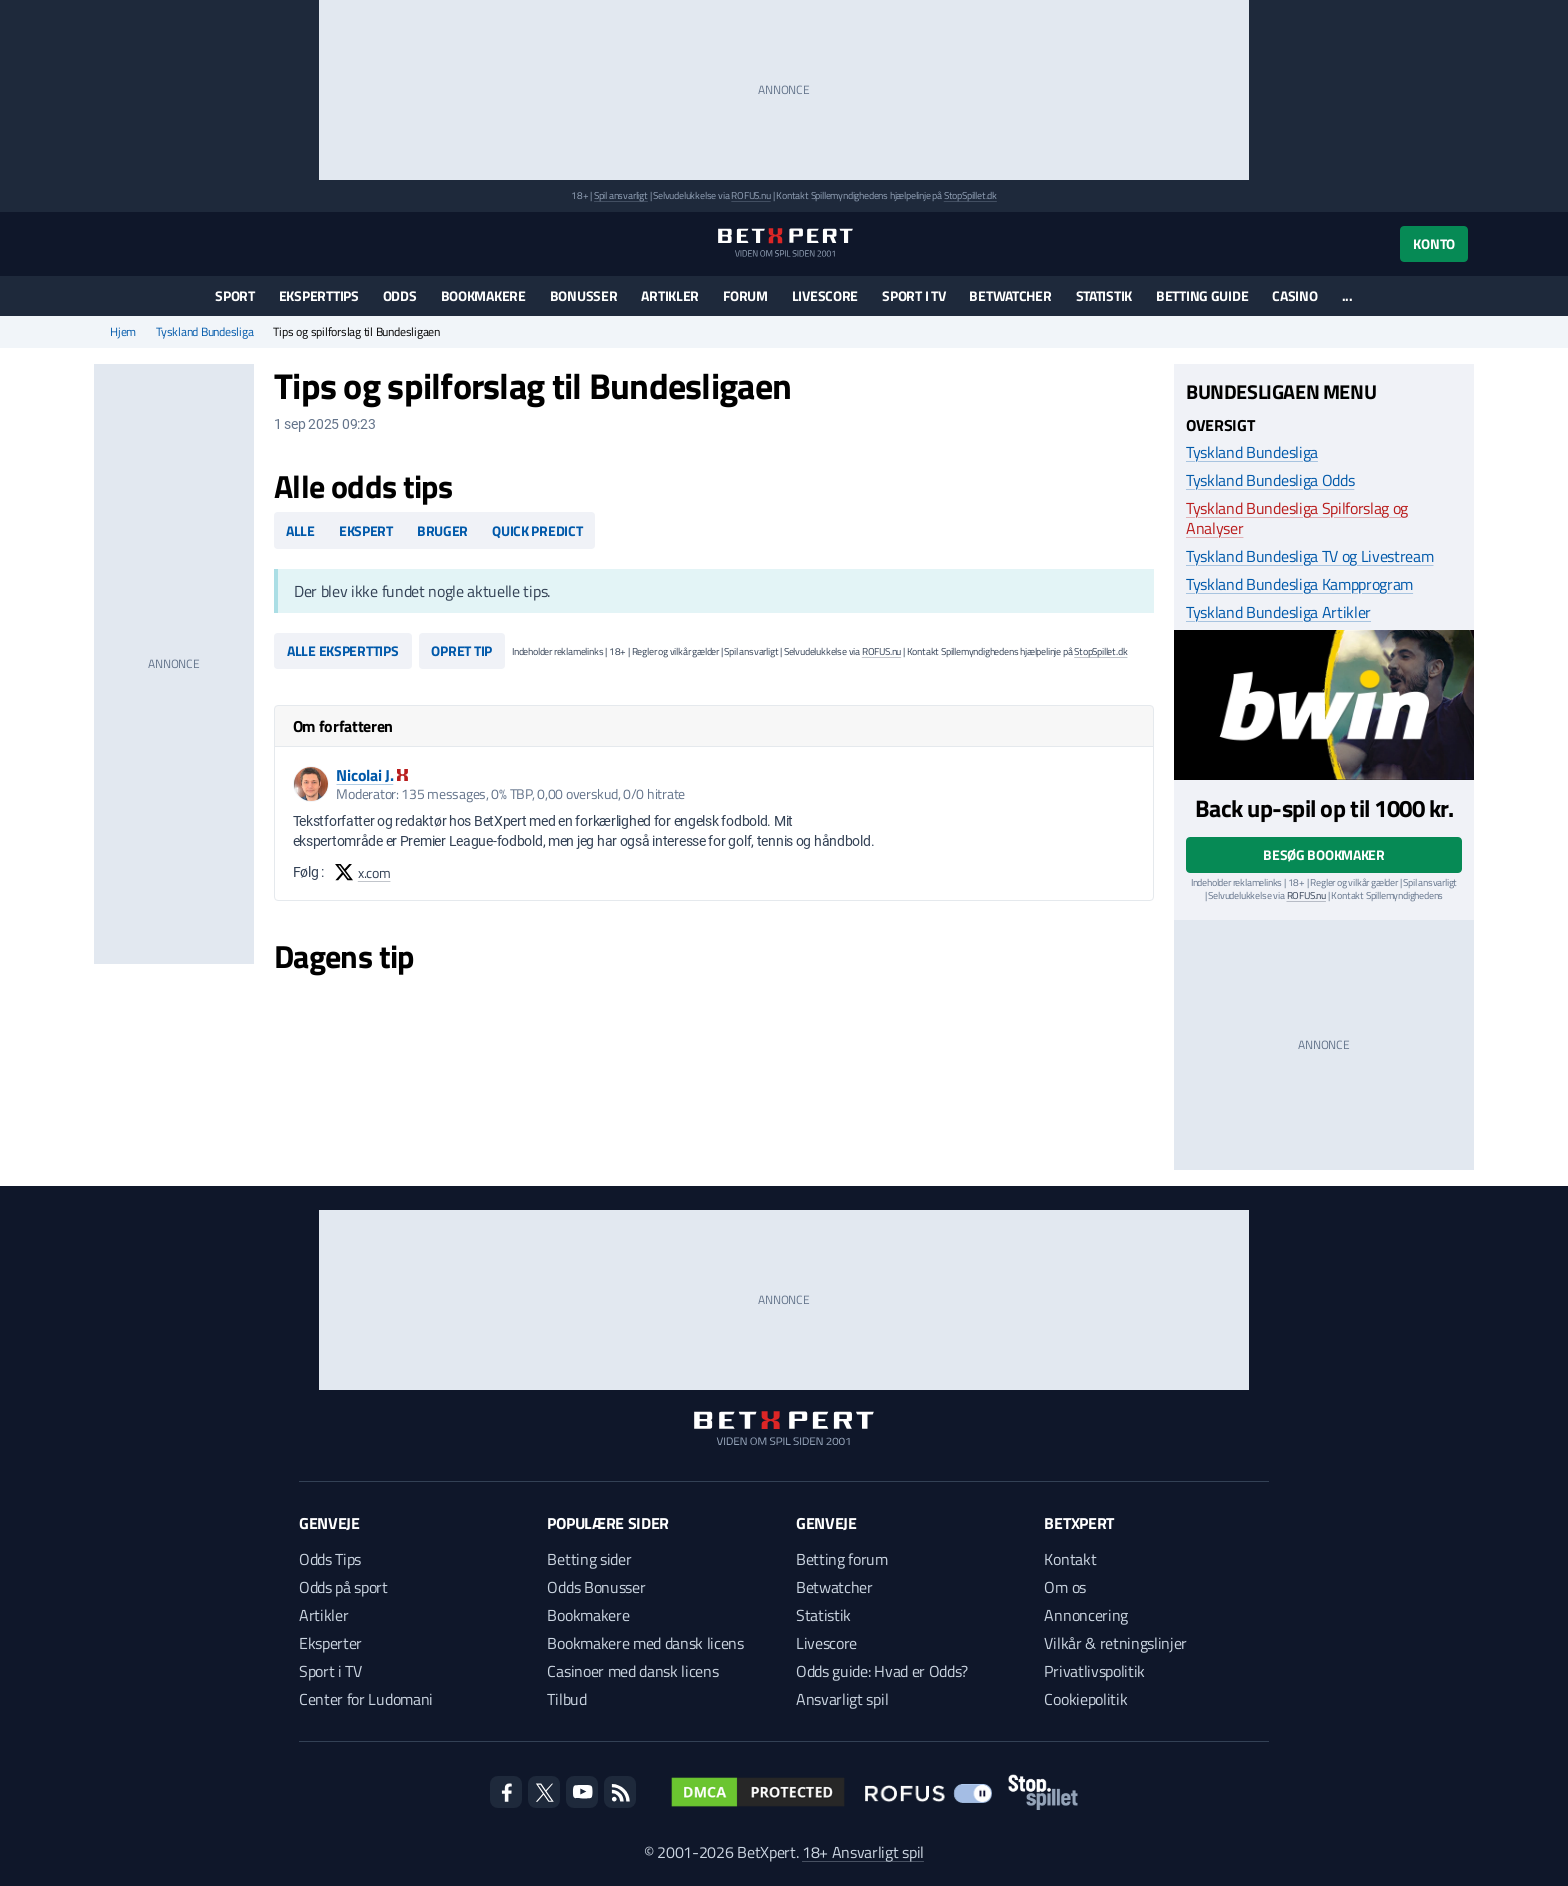 Image resolution: width=1568 pixels, height=1886 pixels. Describe the element at coordinates (537, 530) in the screenshot. I see `Quick predict` at that location.